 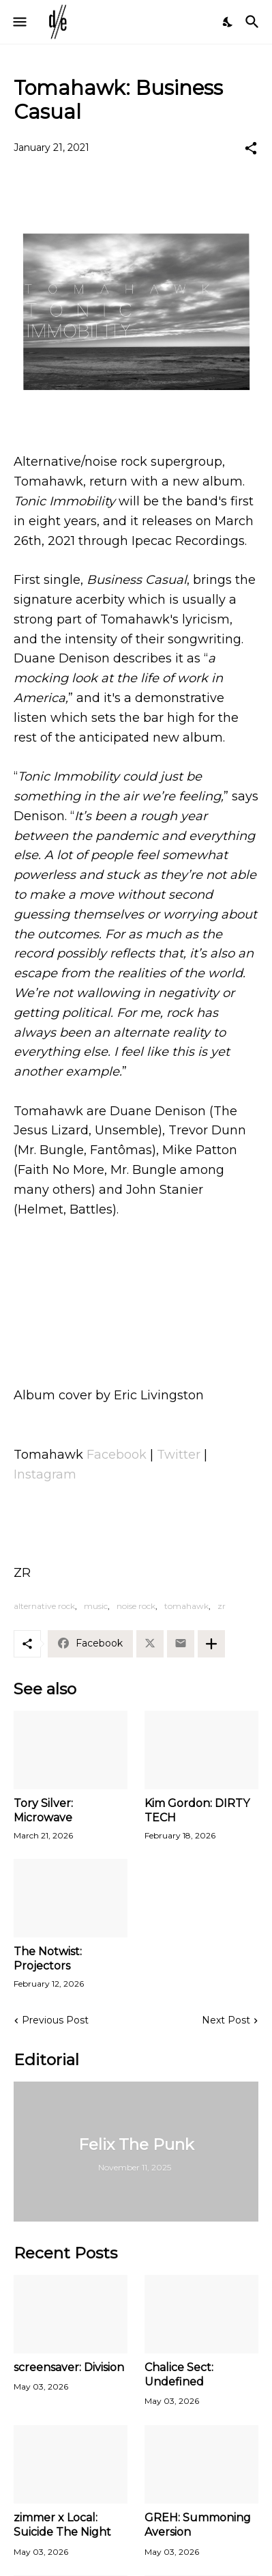 What do you see at coordinates (117, 1454) in the screenshot?
I see `Facebook` at bounding box center [117, 1454].